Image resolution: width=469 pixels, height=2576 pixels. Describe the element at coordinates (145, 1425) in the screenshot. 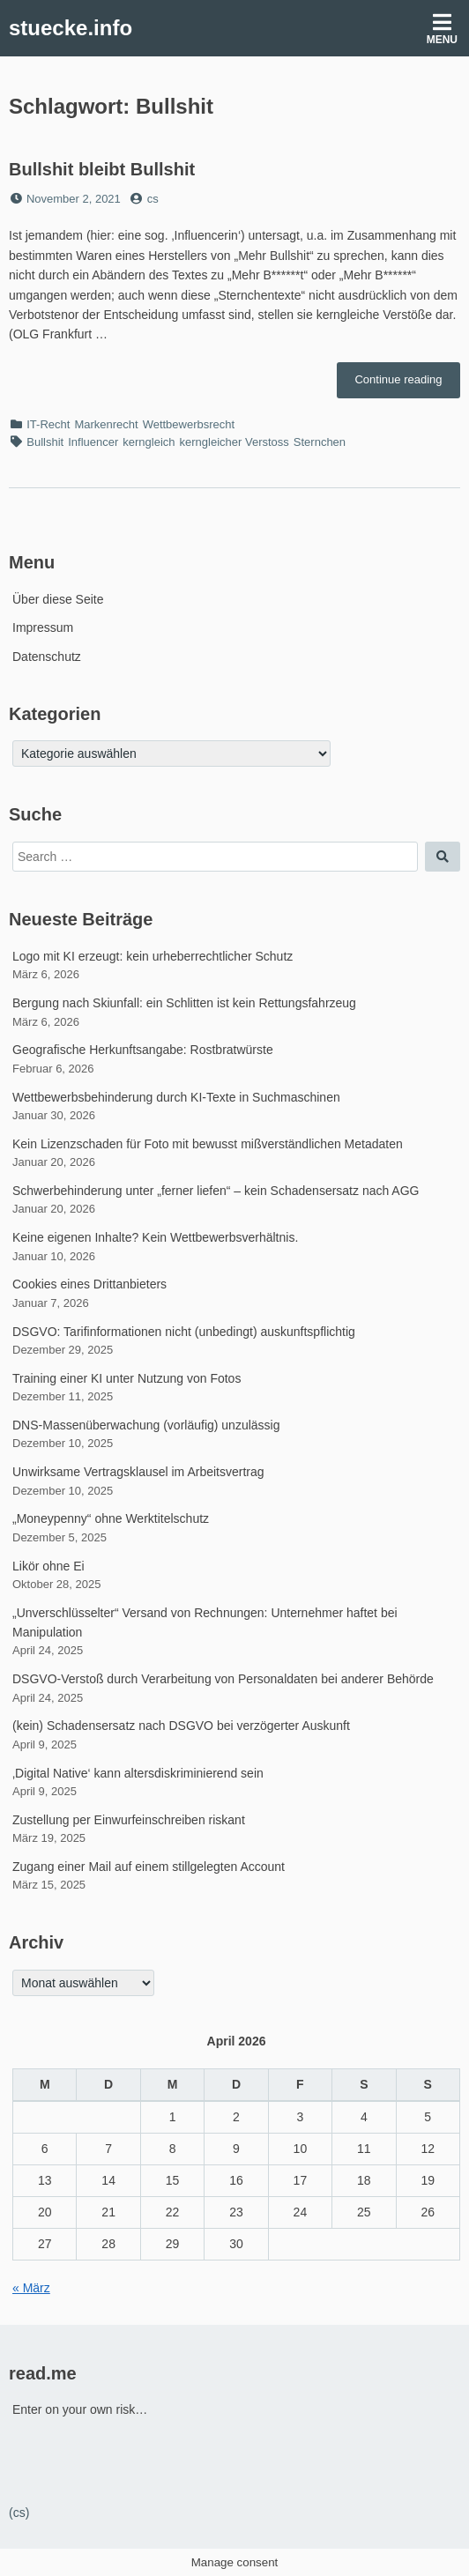

I see `DNS-Massenüberwachung (vorläufig) unzulässig` at that location.